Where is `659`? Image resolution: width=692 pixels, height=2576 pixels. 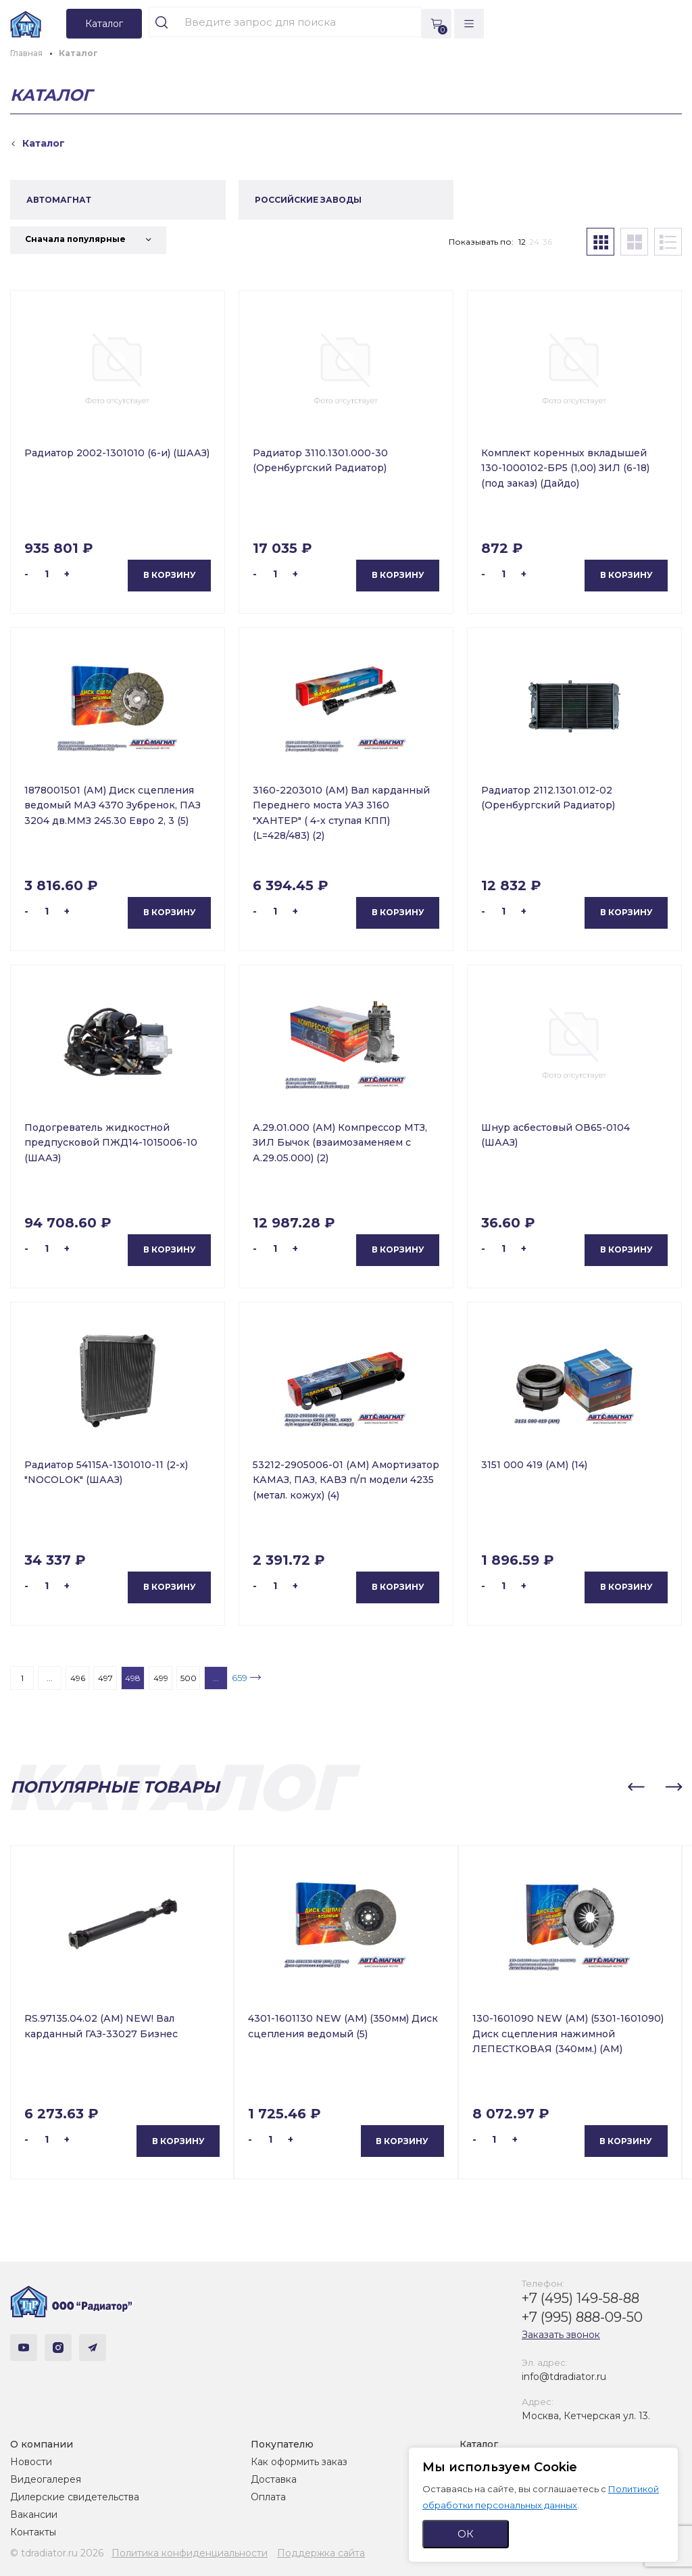 659 is located at coordinates (239, 1677).